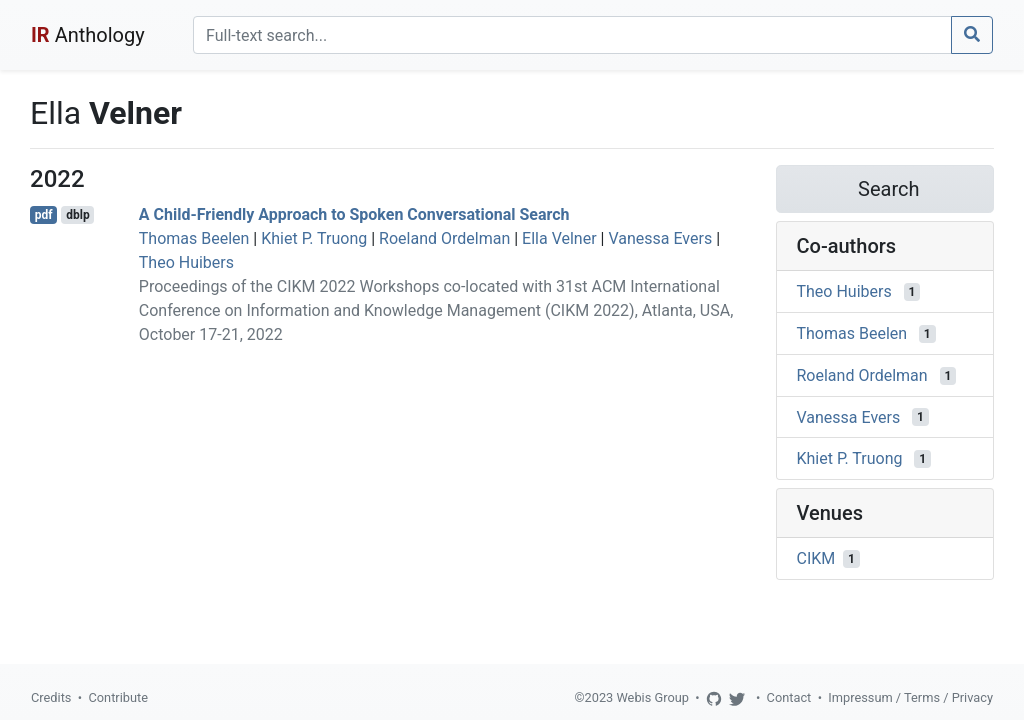 This screenshot has height=720, width=1024. I want to click on Webis Group, so click(652, 697).